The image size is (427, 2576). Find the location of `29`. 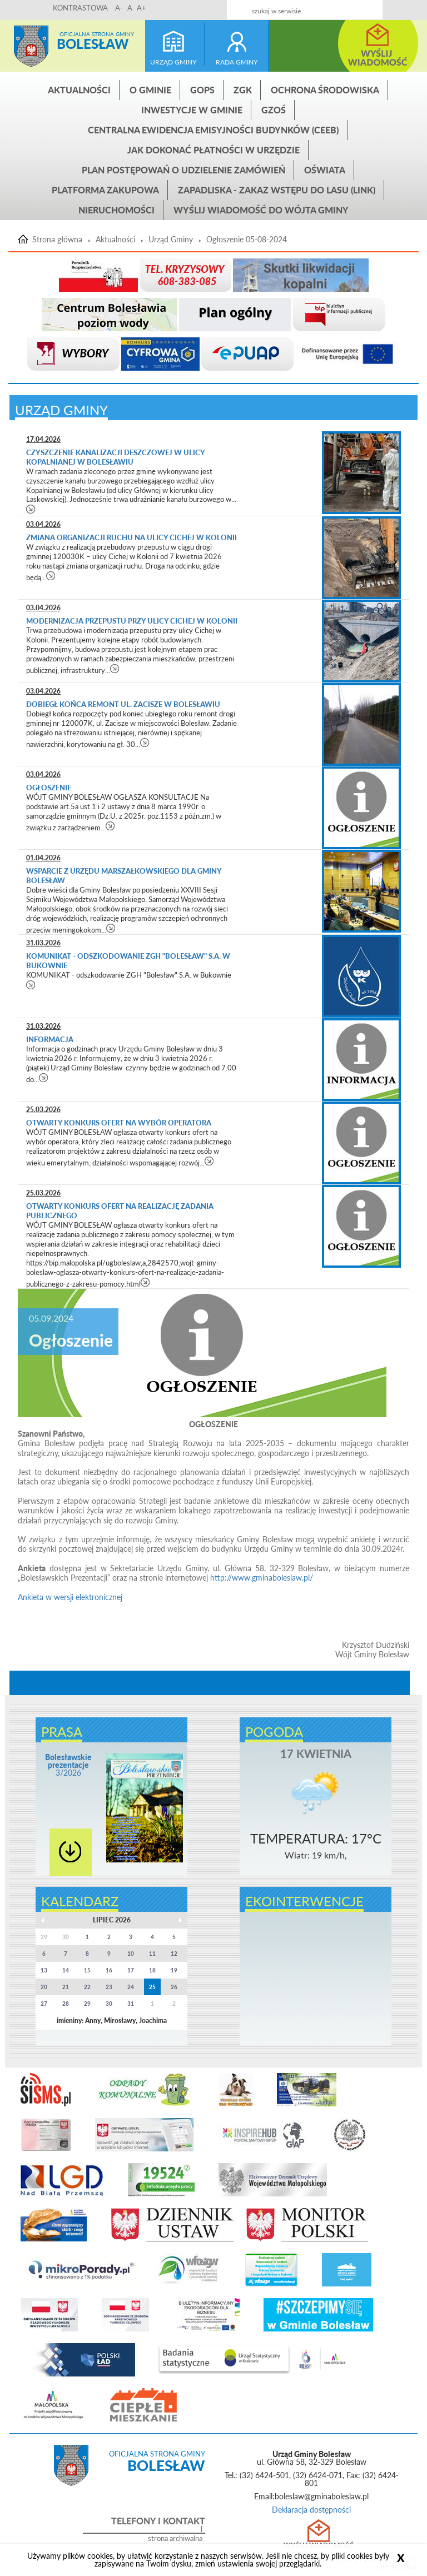

29 is located at coordinates (87, 2003).